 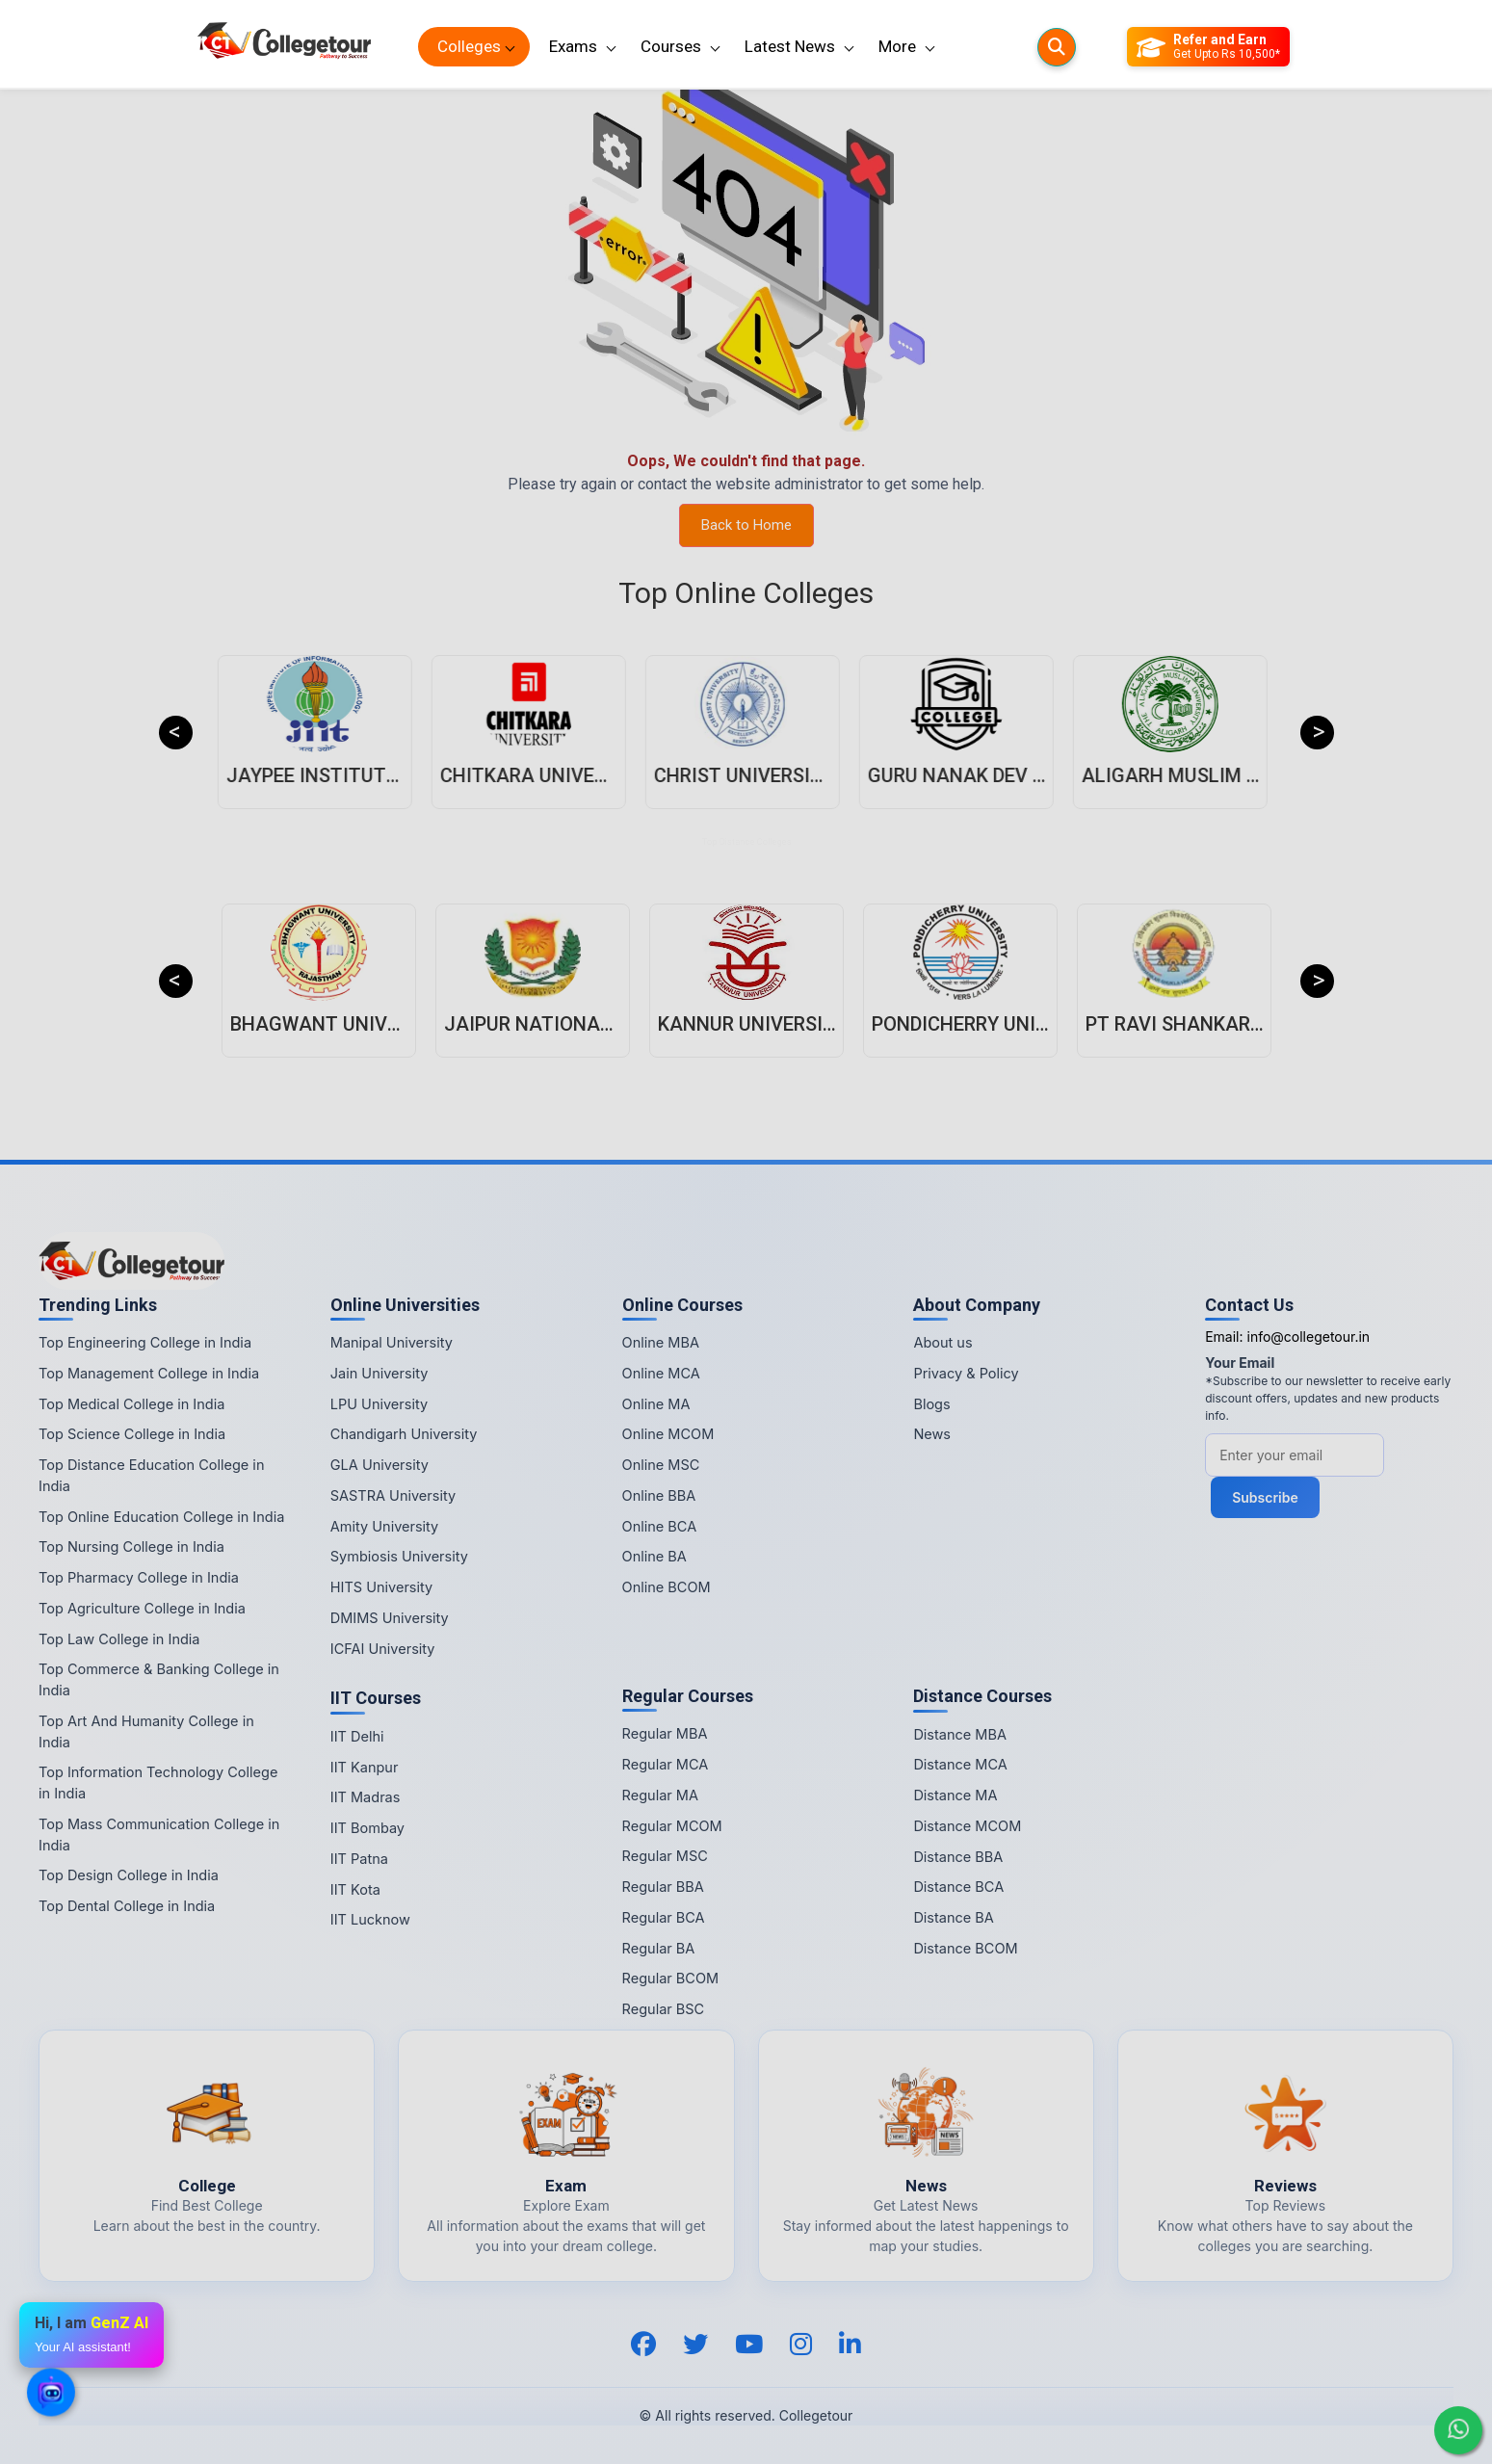 What do you see at coordinates (367, 1828) in the screenshot?
I see `IIT Bombay` at bounding box center [367, 1828].